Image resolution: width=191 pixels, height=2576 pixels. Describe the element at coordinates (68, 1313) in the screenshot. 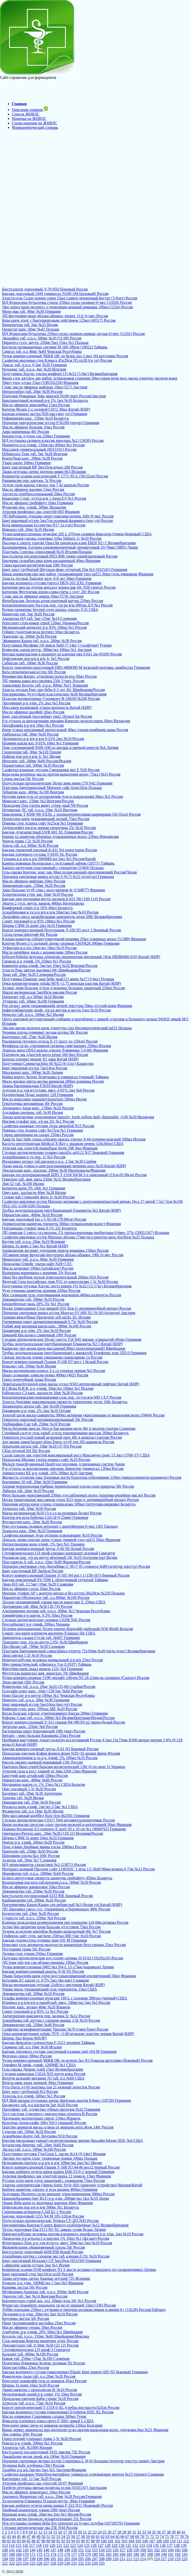

I see `Перчатки смотровые винил н/стер Мануал SV 609 ХL (9-10) (н/опудр) Австрия` at that location.